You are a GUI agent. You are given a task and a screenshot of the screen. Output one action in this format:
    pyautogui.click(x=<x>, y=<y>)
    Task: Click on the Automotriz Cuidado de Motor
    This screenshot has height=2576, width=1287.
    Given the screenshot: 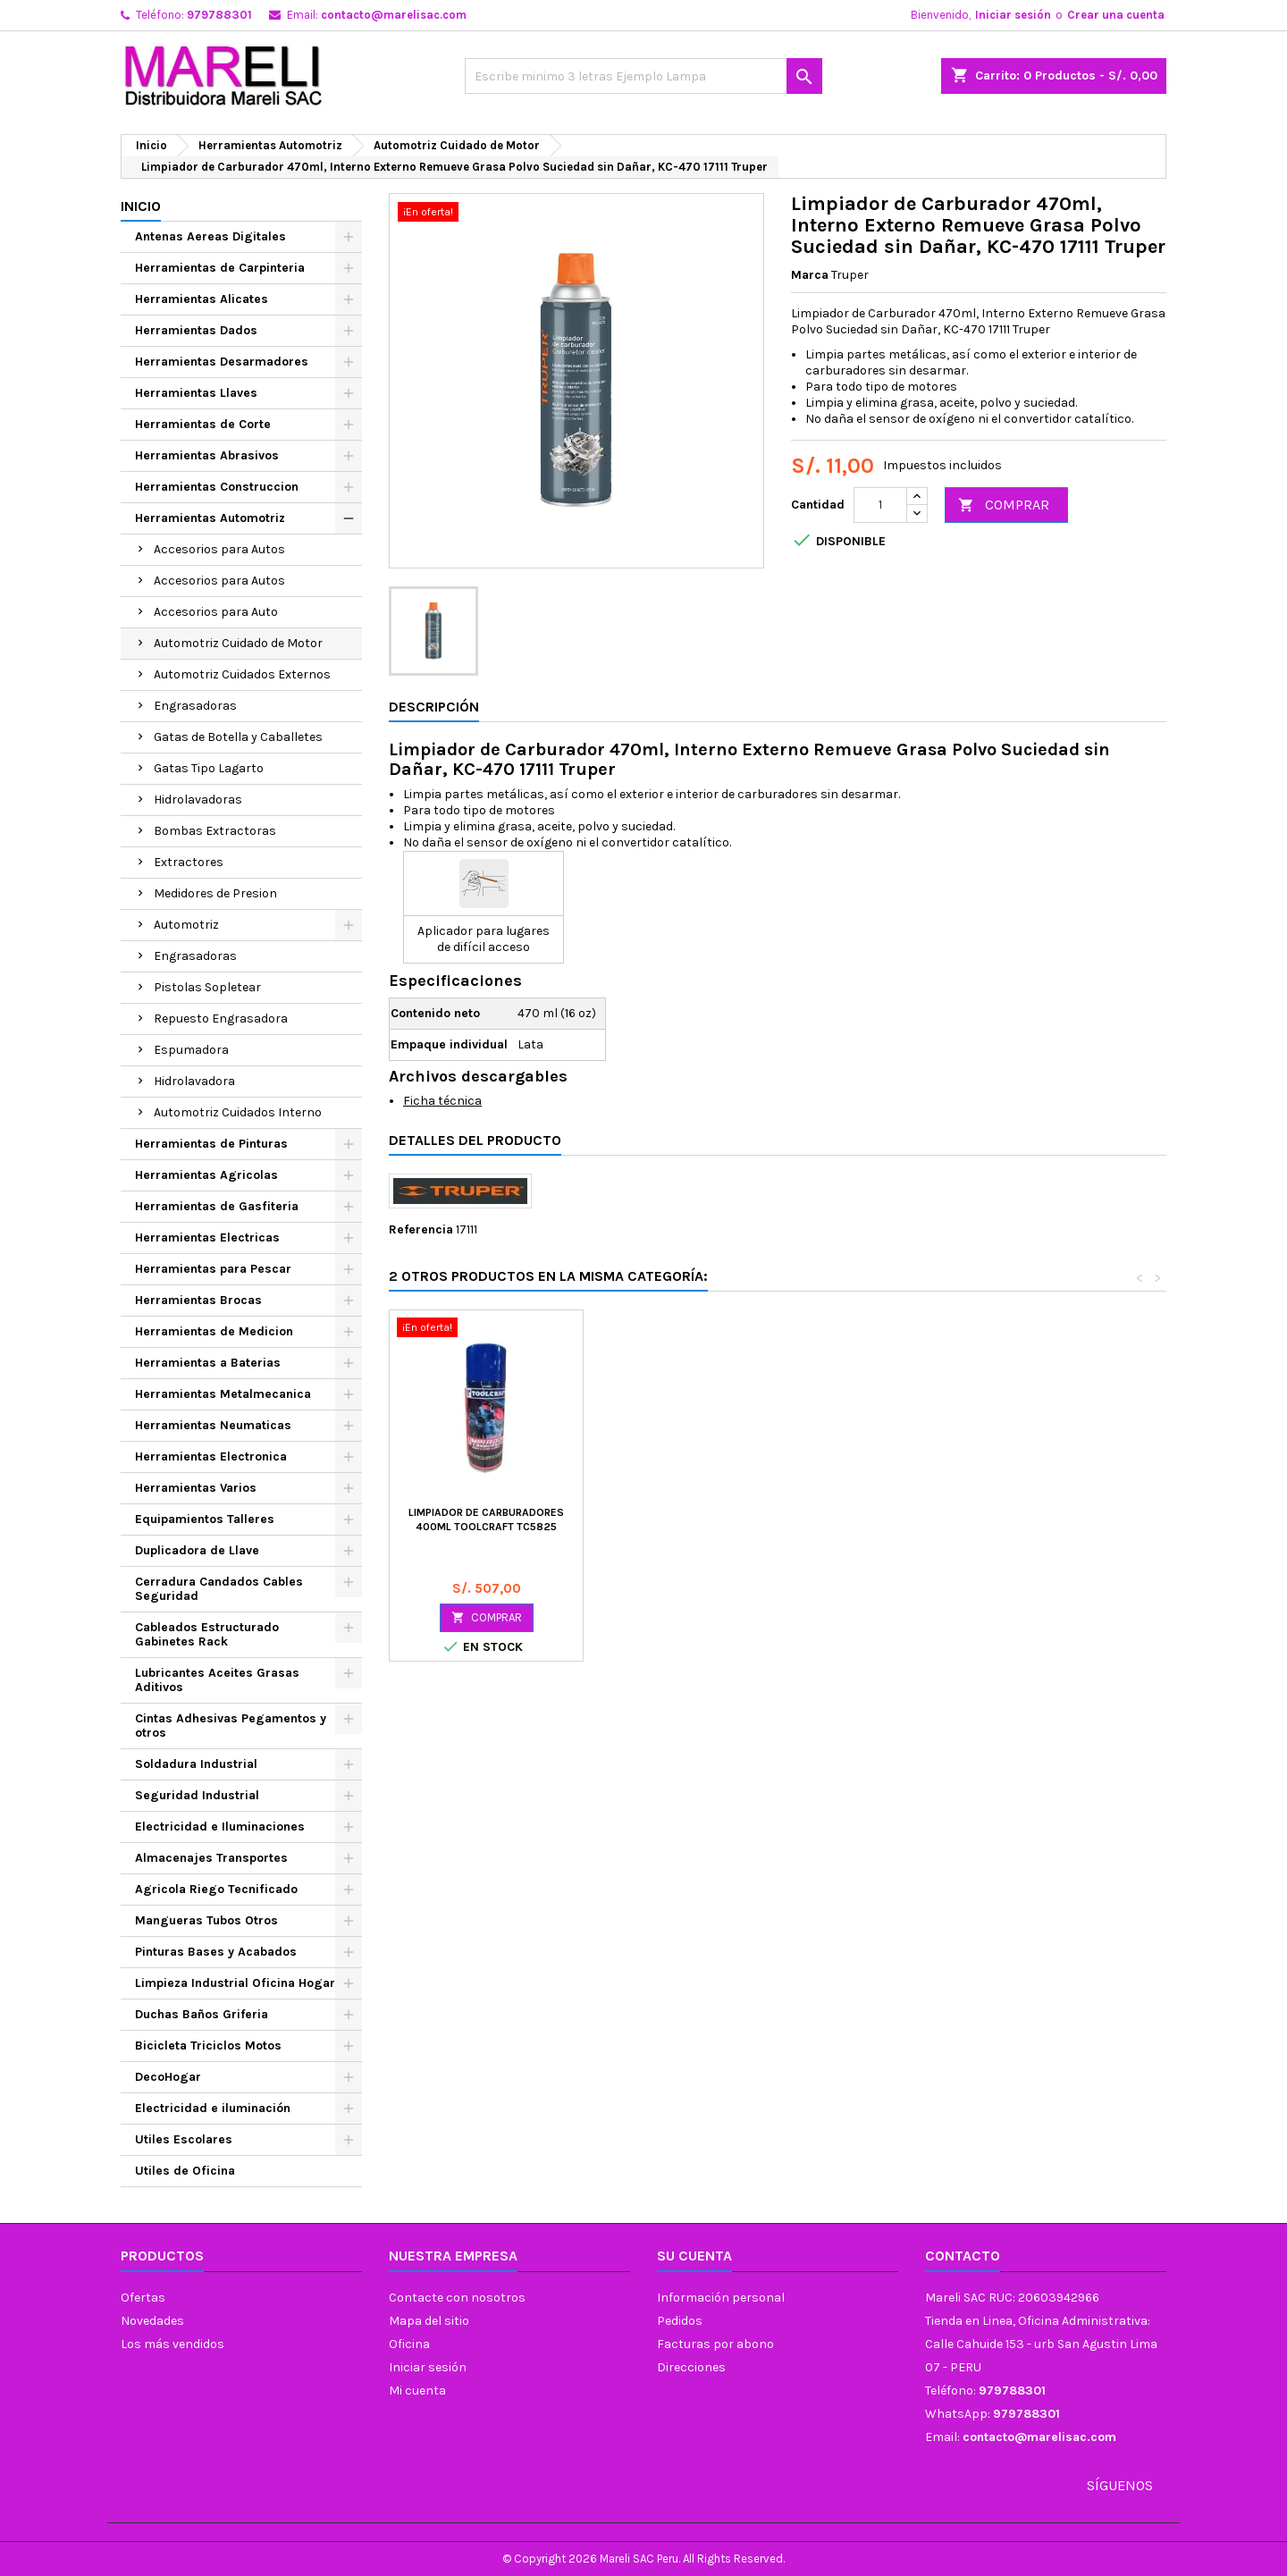 What is the action you would take?
    pyautogui.click(x=238, y=643)
    